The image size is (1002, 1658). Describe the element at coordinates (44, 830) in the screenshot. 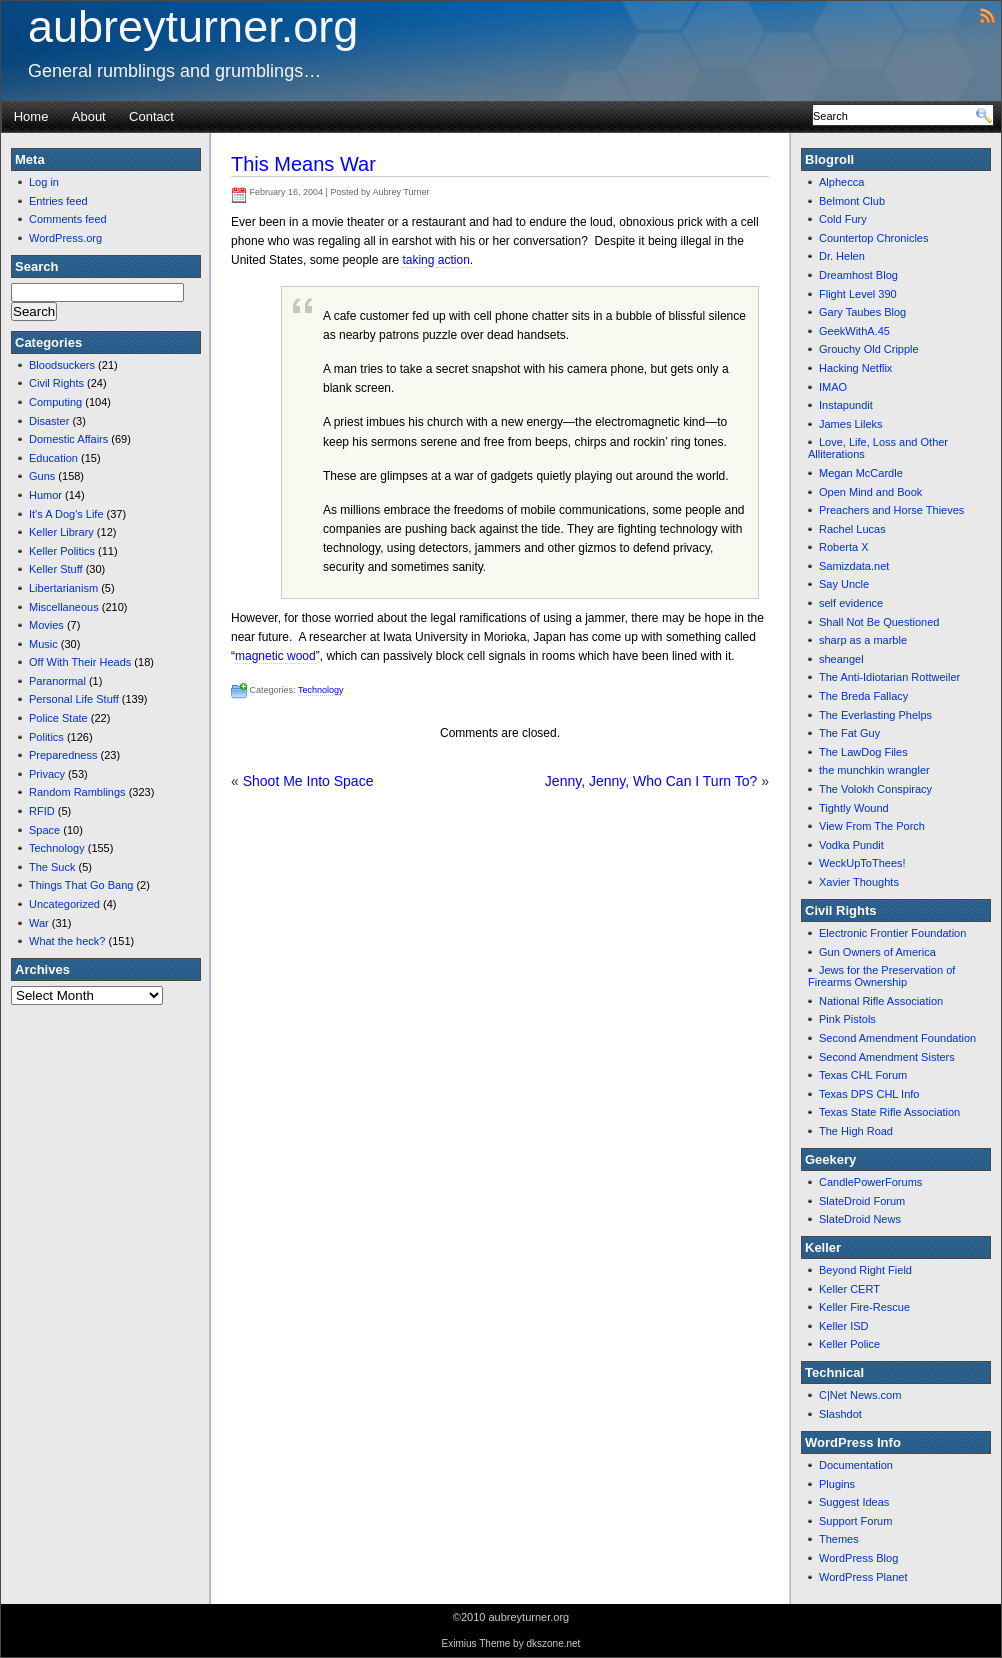

I see `Space` at that location.